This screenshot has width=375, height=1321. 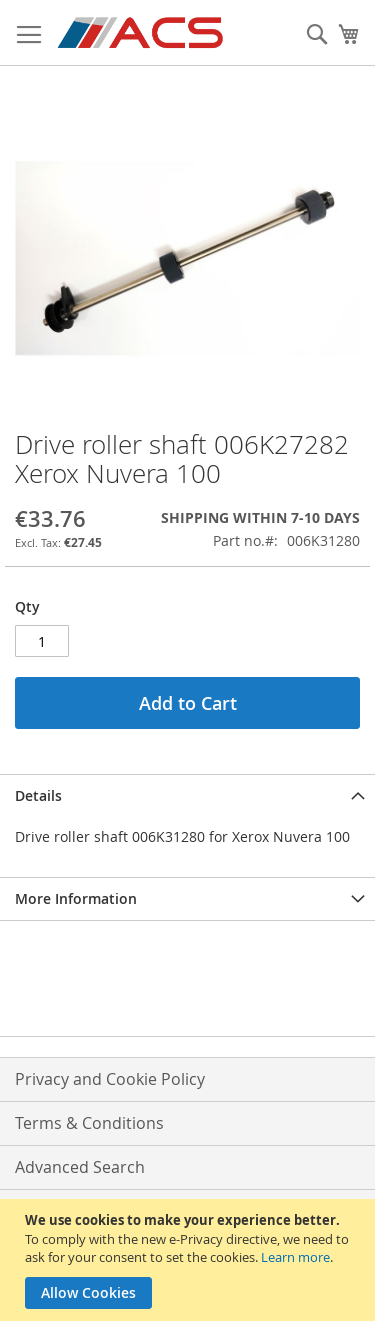 What do you see at coordinates (89, 1123) in the screenshot?
I see `Terms & Conditions` at bounding box center [89, 1123].